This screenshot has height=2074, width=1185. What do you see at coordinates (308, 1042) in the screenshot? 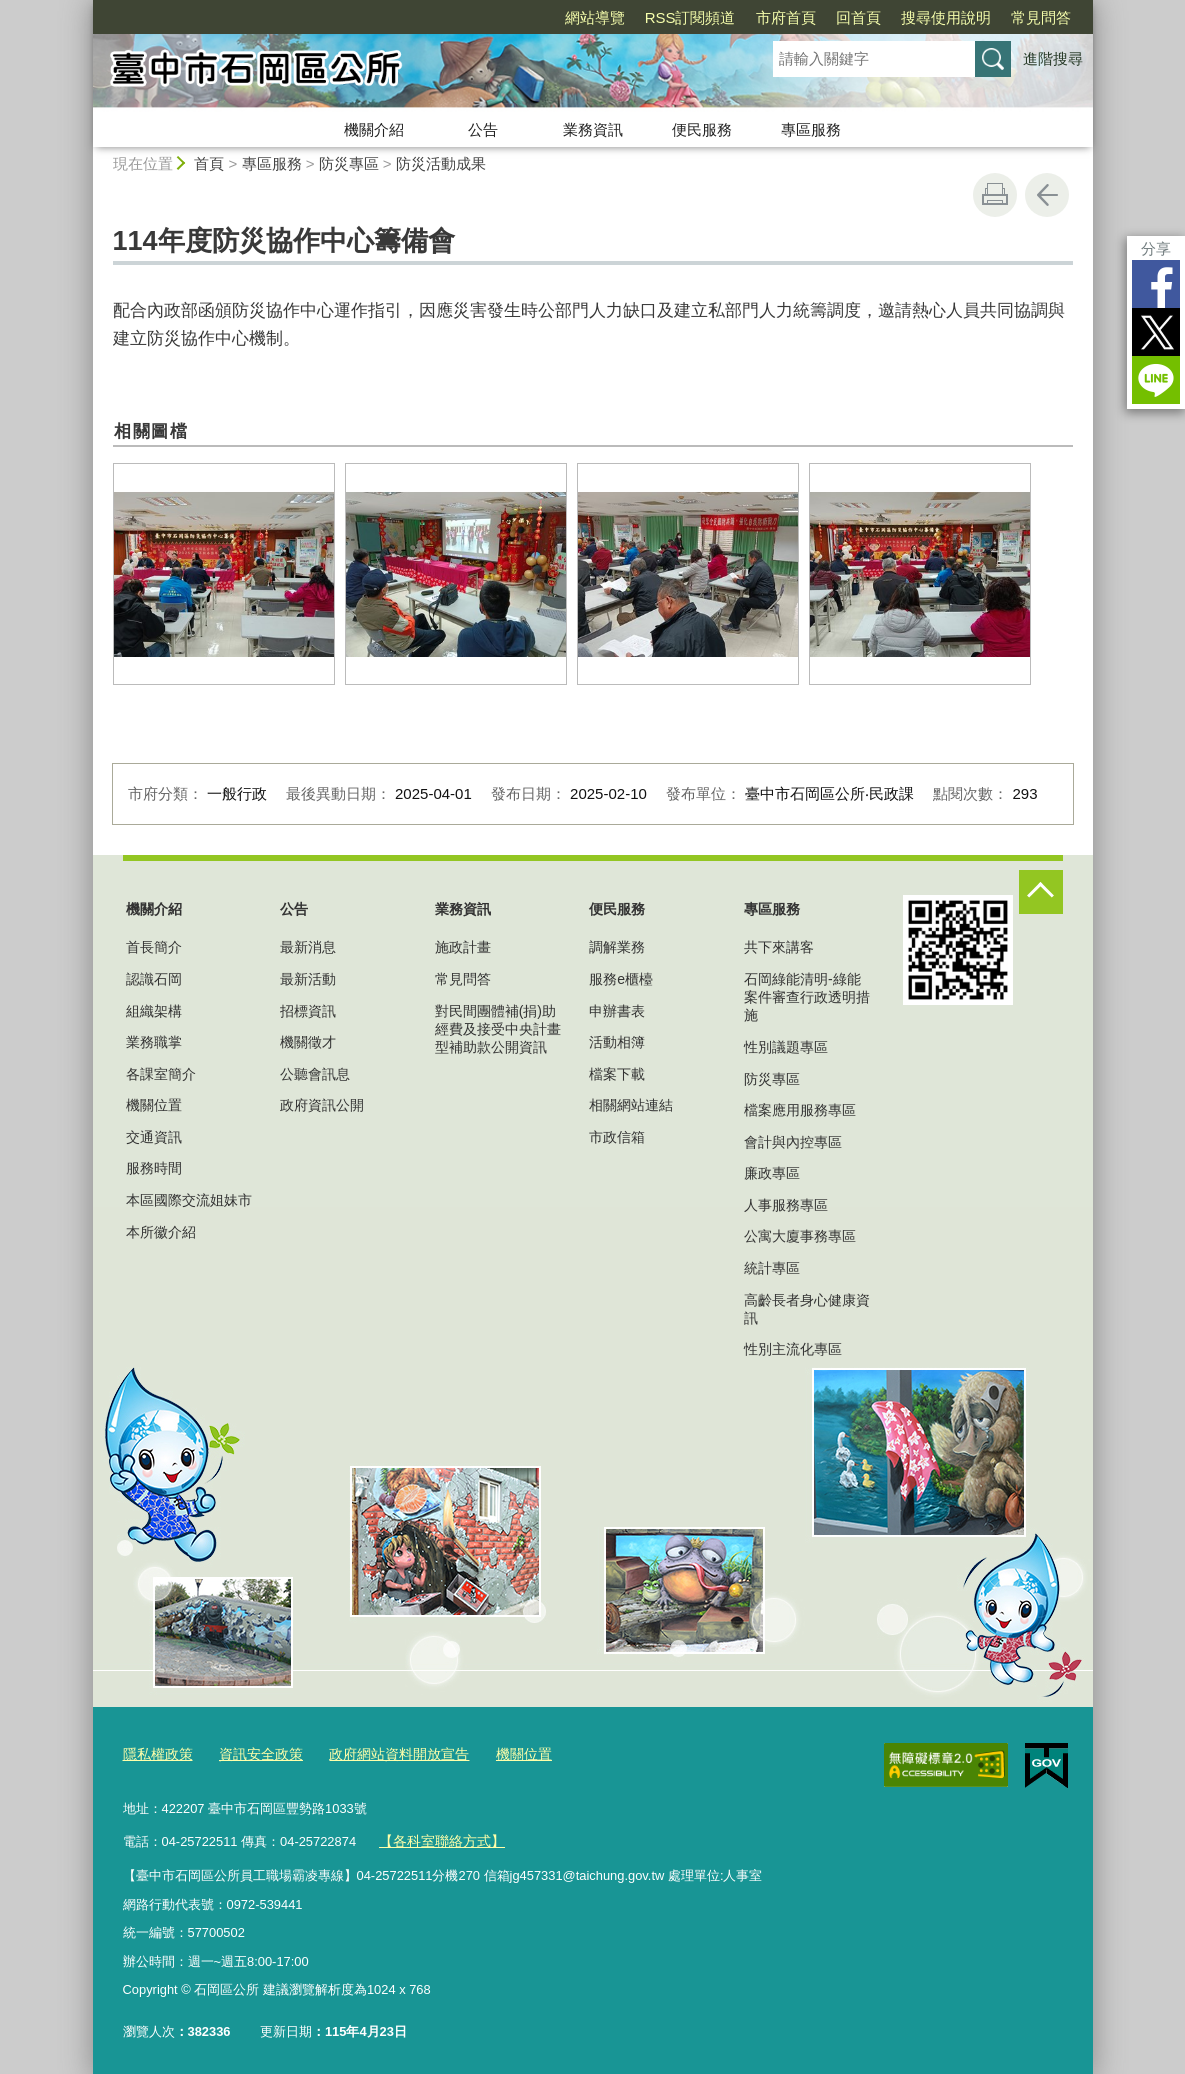
I see `機關徵才` at bounding box center [308, 1042].